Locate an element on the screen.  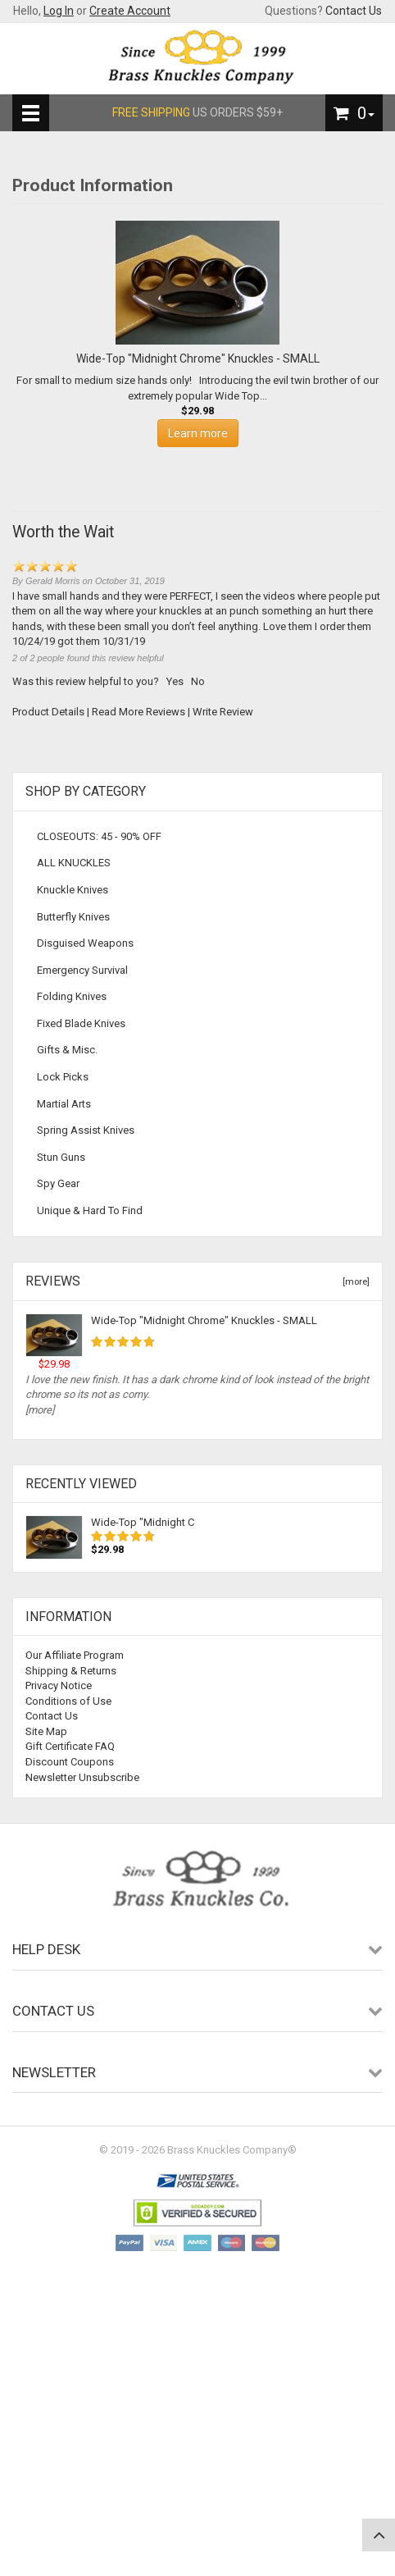
Gifts & Misc. is located at coordinates (67, 1050).